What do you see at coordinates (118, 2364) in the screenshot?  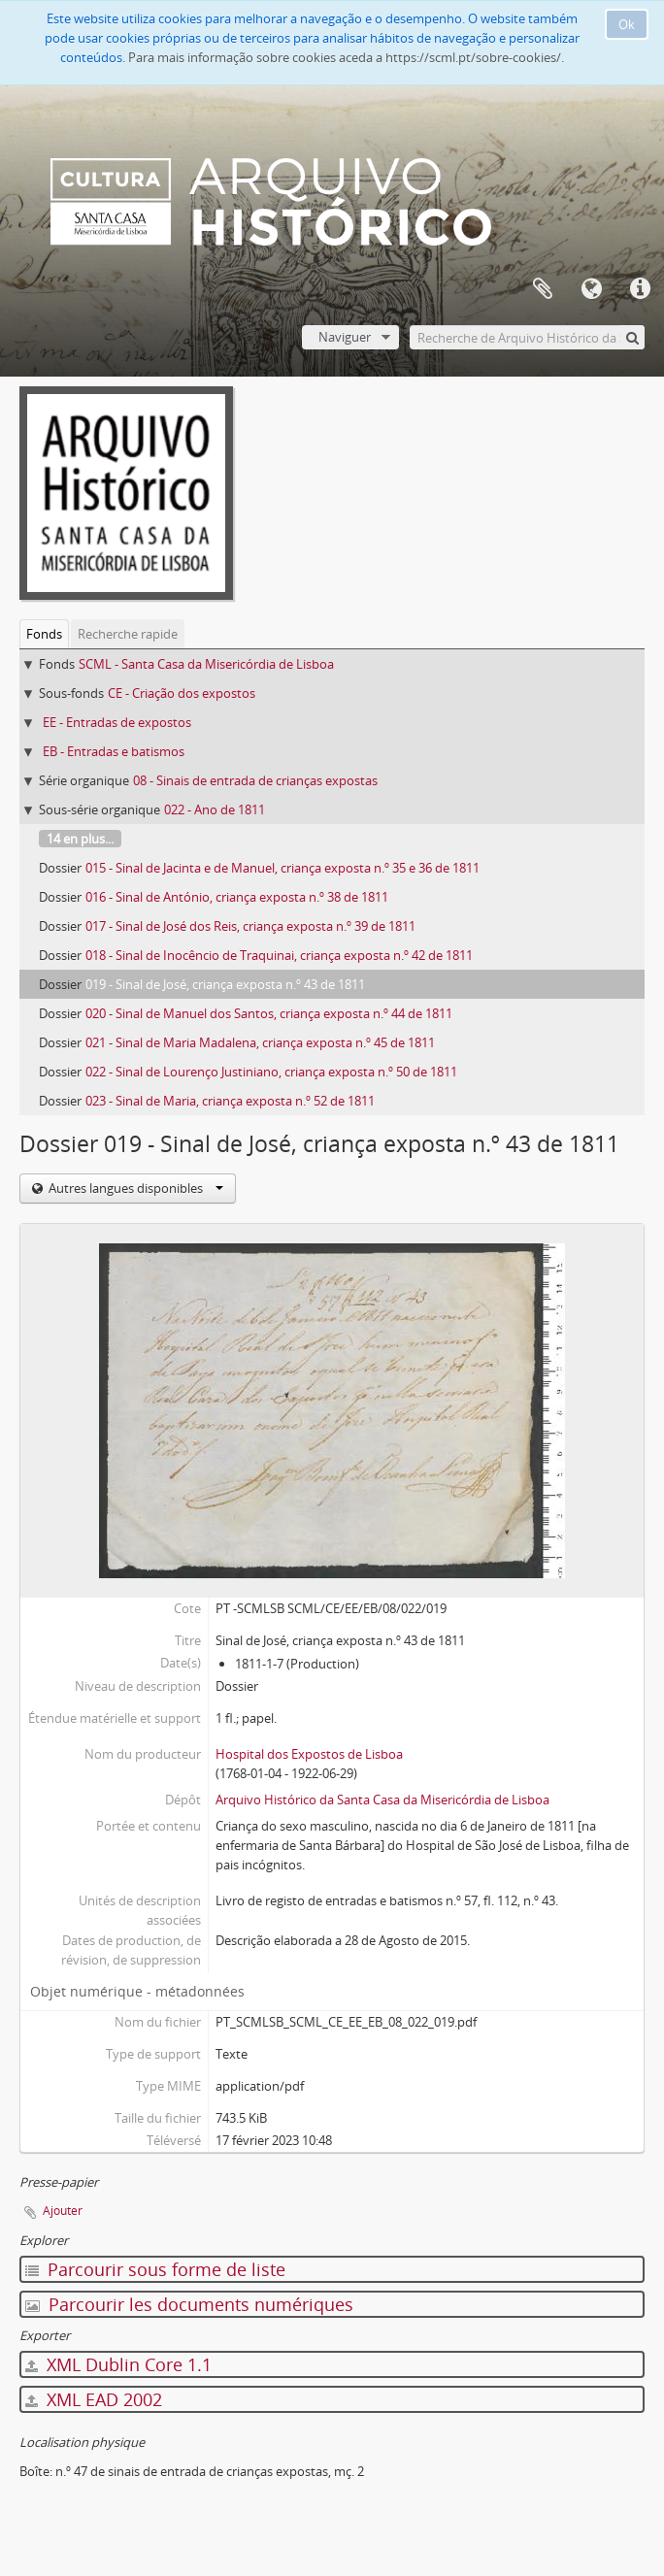 I see `XML Dublin Core 1.1` at bounding box center [118, 2364].